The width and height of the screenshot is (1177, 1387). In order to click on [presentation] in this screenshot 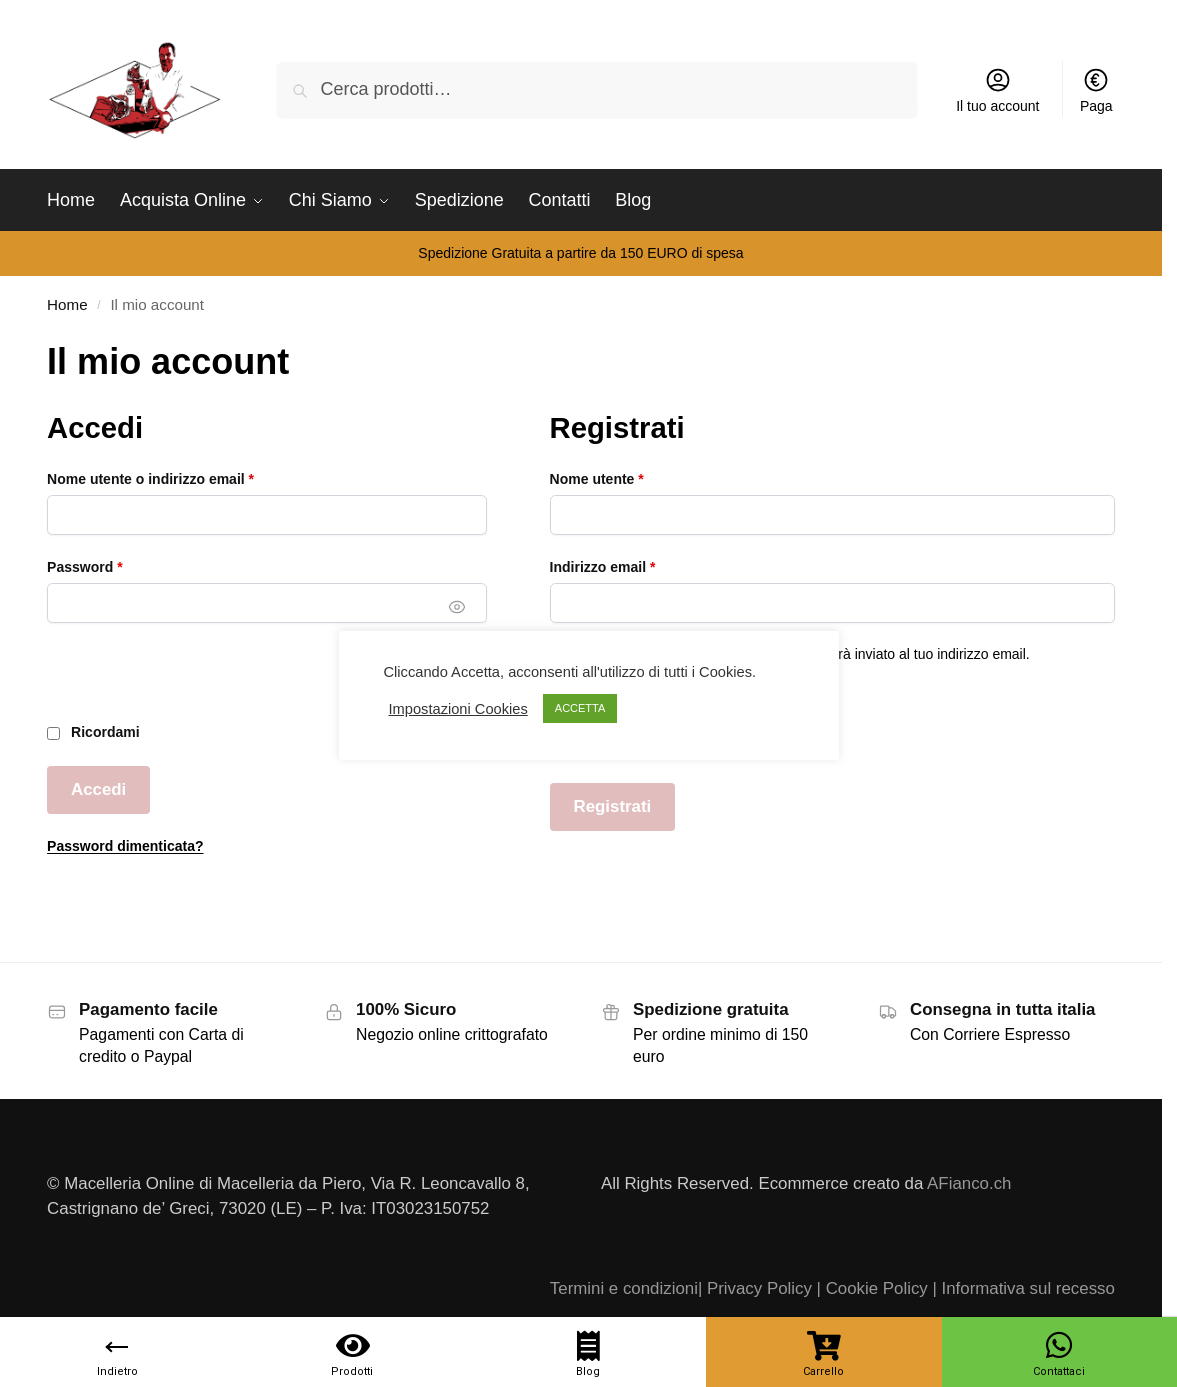, I will do `click(199, 683)`.